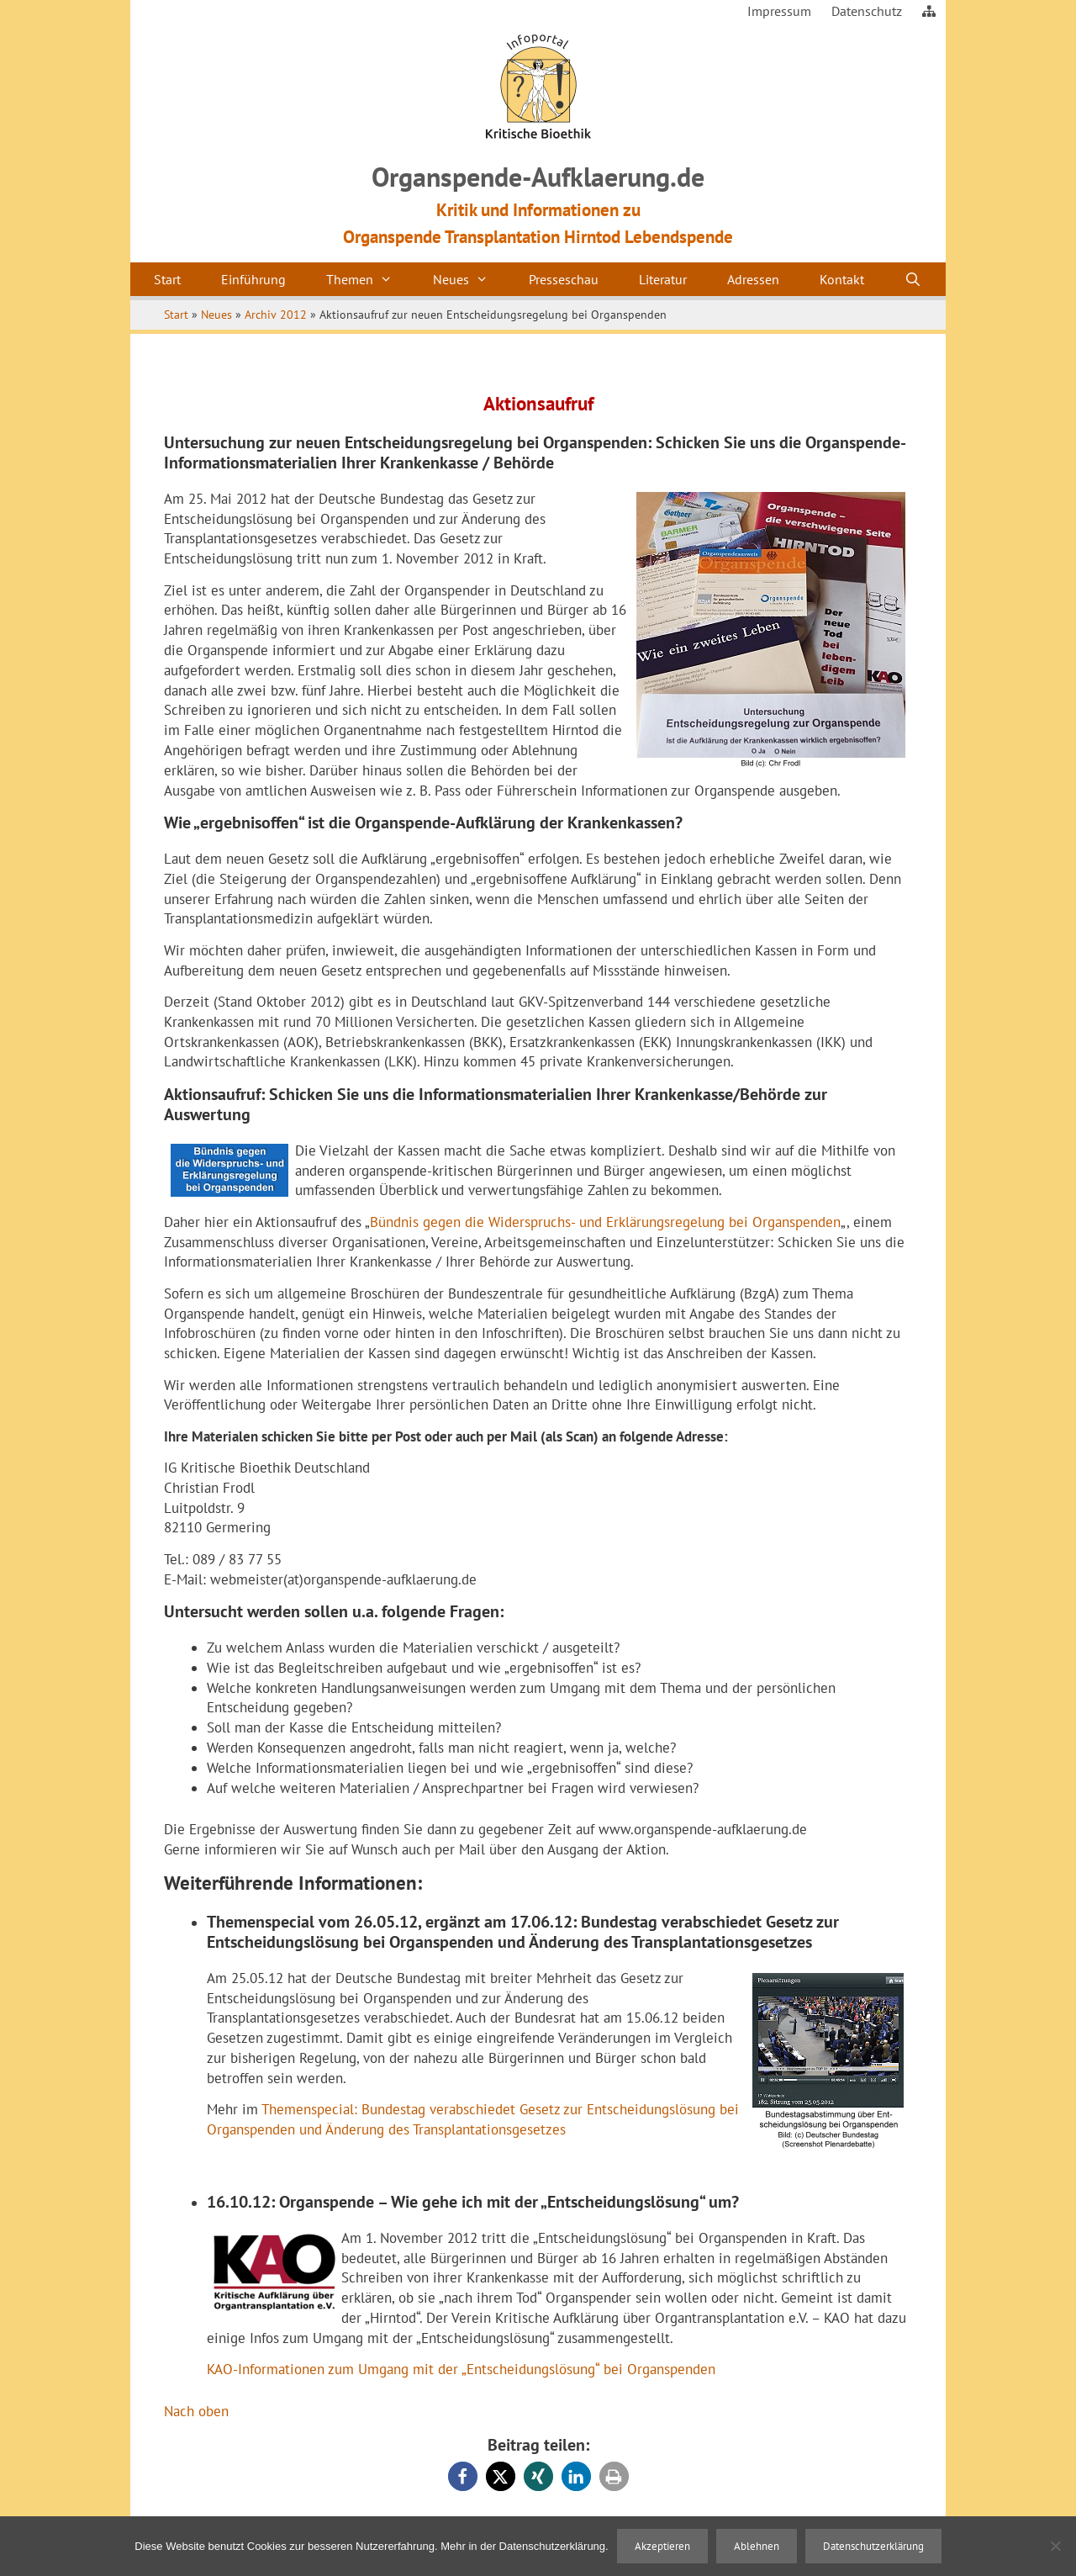 The image size is (1076, 2576). I want to click on Nach oben, so click(196, 2411).